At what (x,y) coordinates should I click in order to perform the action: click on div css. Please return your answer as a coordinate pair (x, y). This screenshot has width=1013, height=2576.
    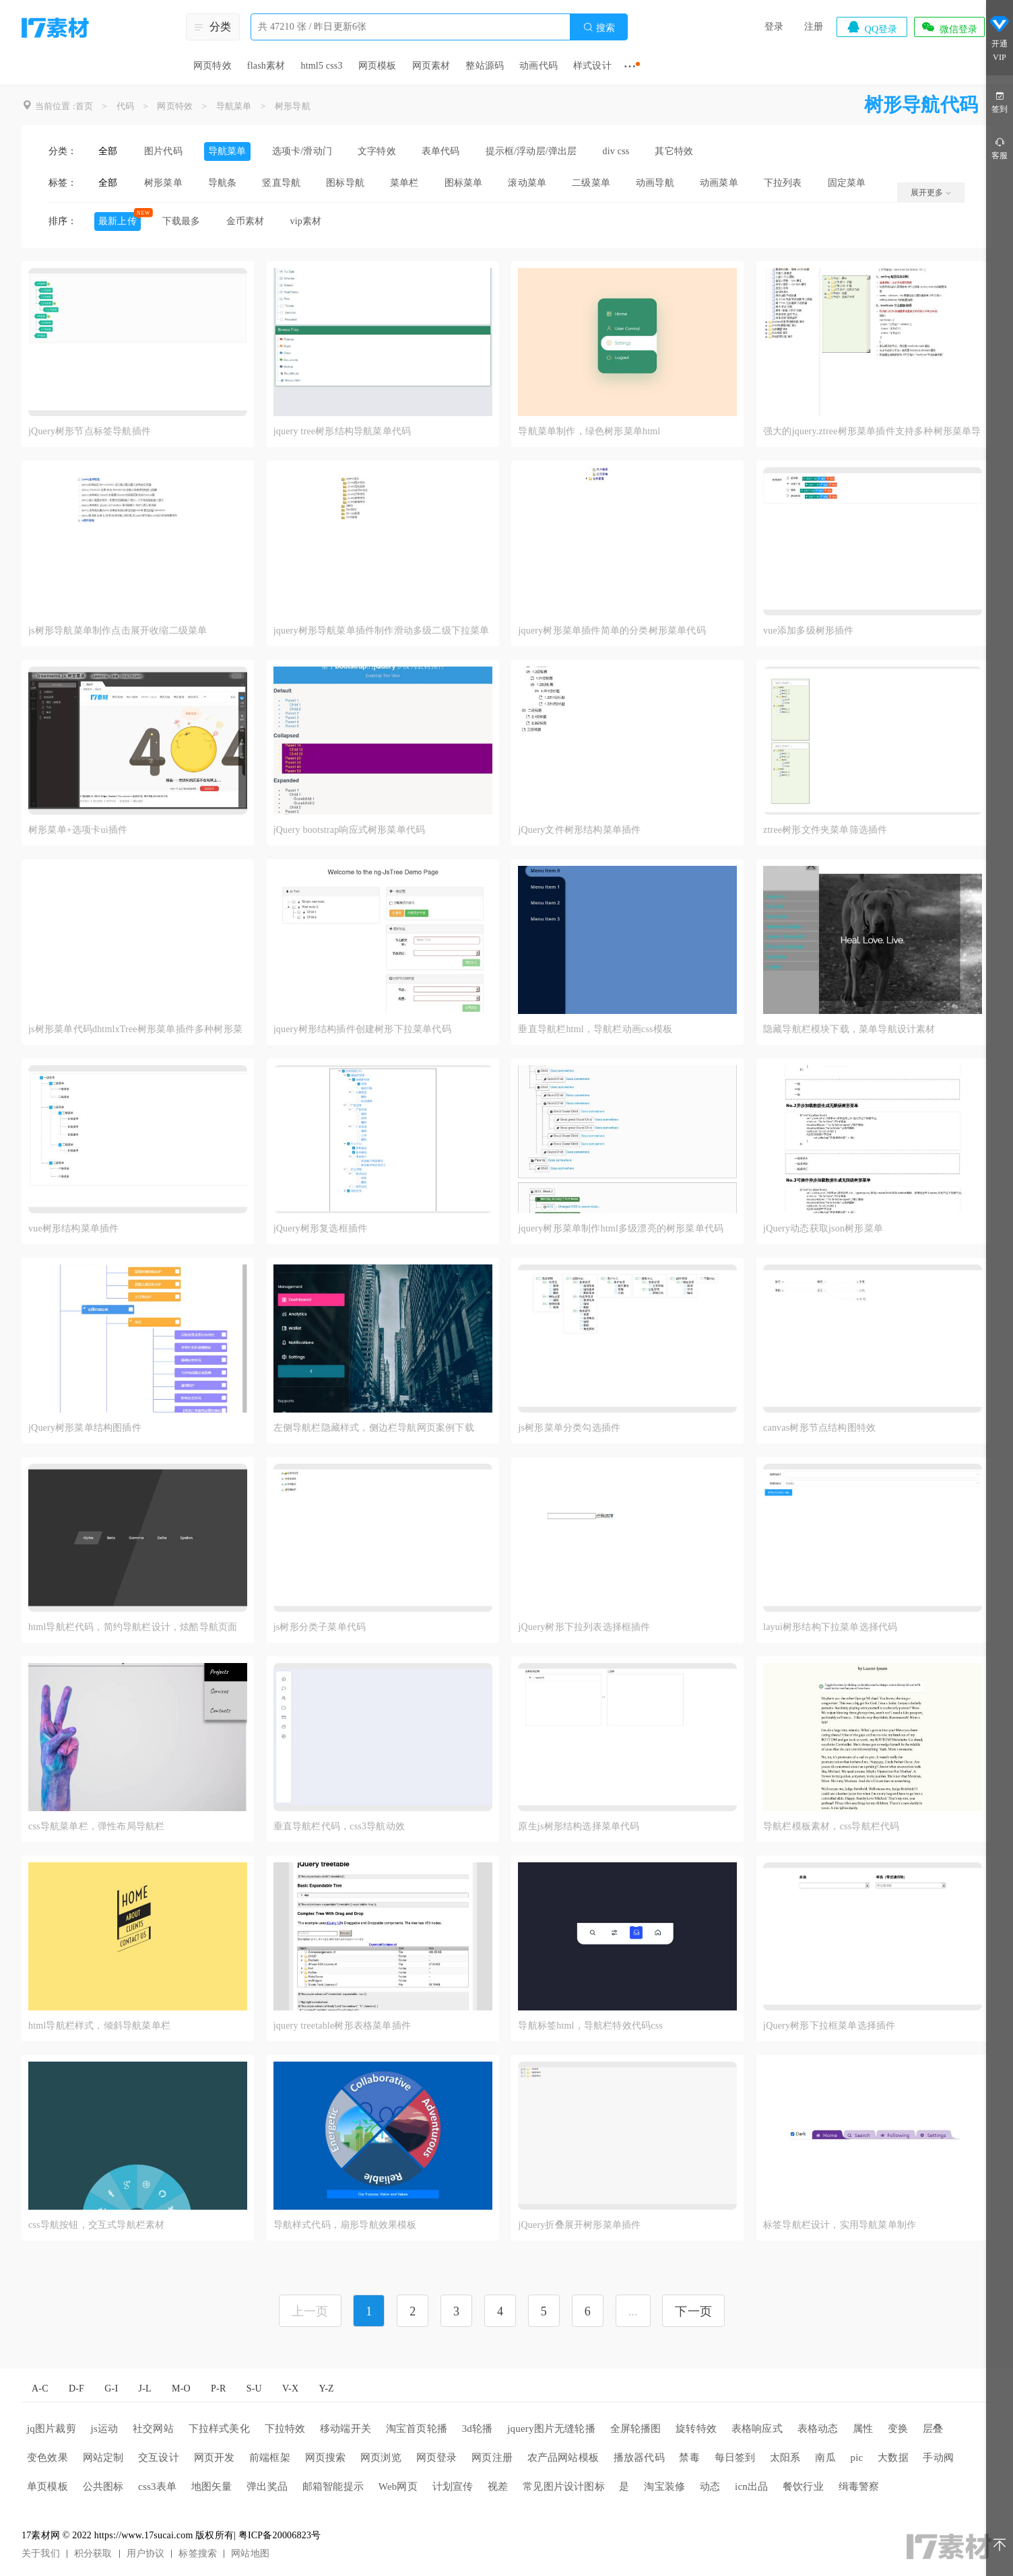
    Looking at the image, I should click on (616, 151).